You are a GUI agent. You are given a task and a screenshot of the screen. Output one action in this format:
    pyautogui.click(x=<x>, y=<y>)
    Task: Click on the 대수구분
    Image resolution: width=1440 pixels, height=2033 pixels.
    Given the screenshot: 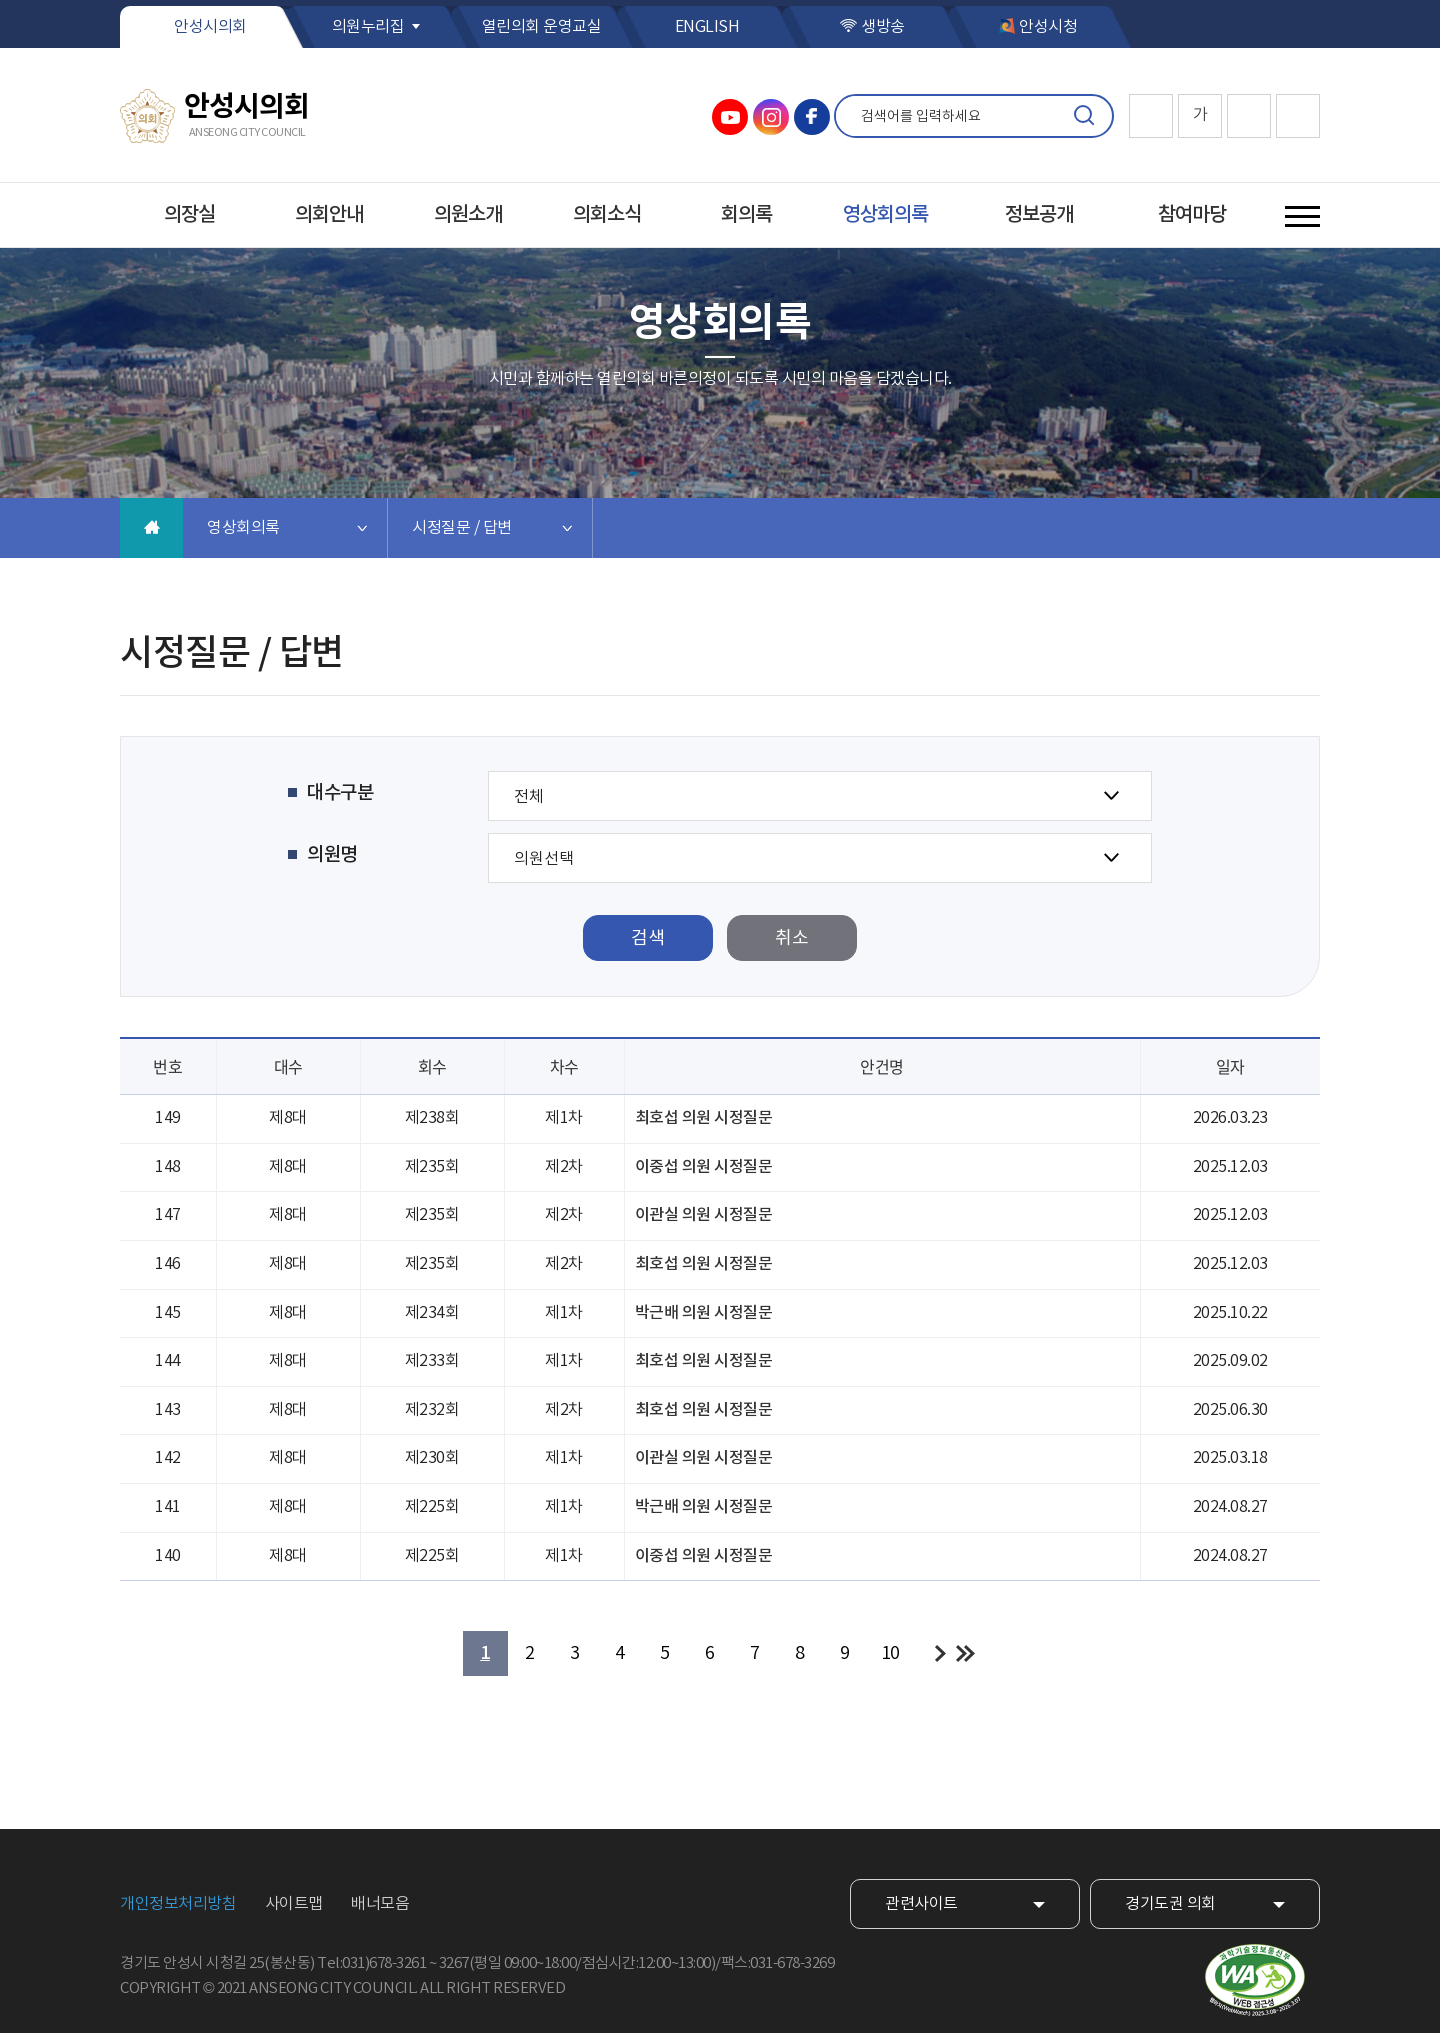 What is the action you would take?
    pyautogui.click(x=340, y=793)
    